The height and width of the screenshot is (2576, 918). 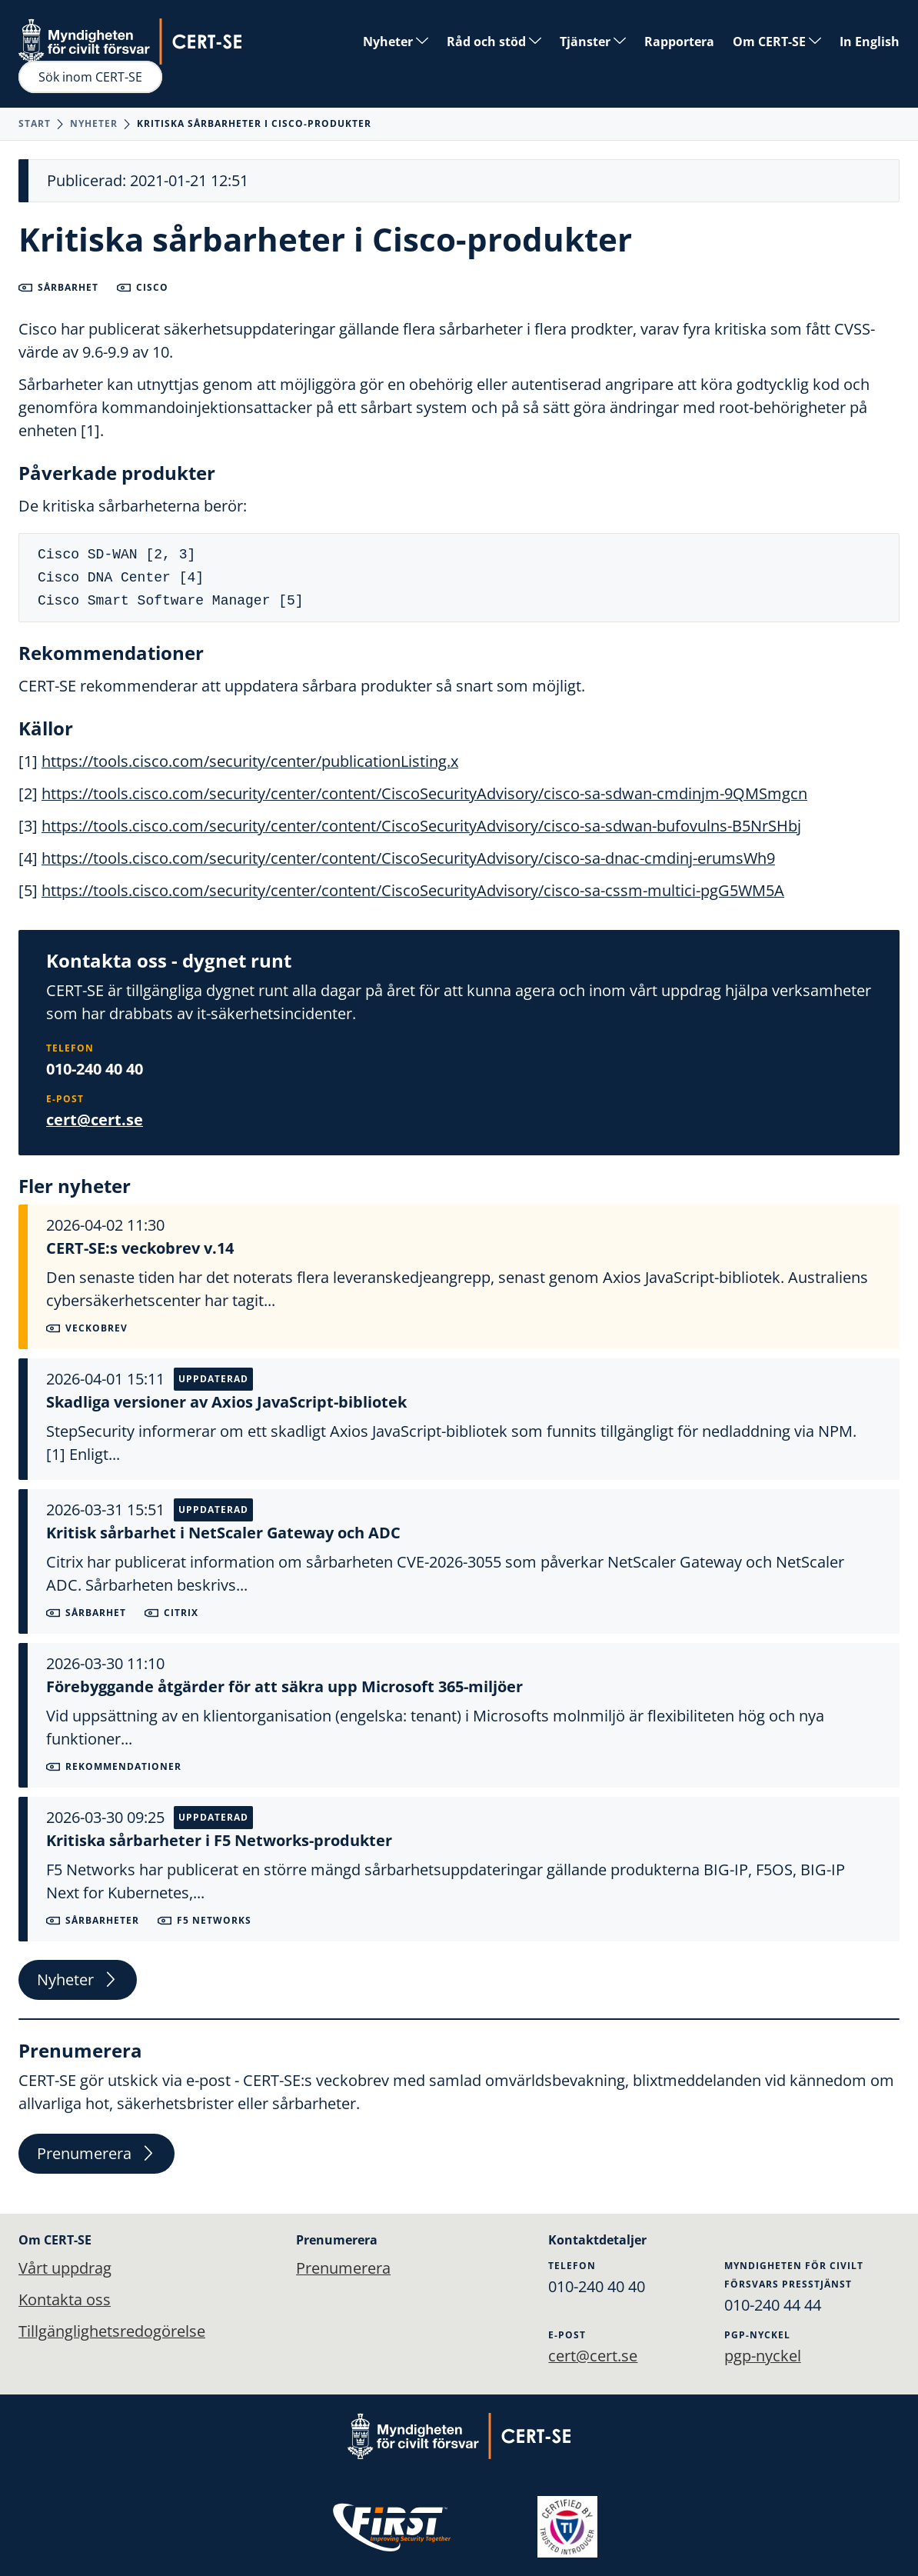 What do you see at coordinates (395, 41) in the screenshot?
I see `Nyheter` at bounding box center [395, 41].